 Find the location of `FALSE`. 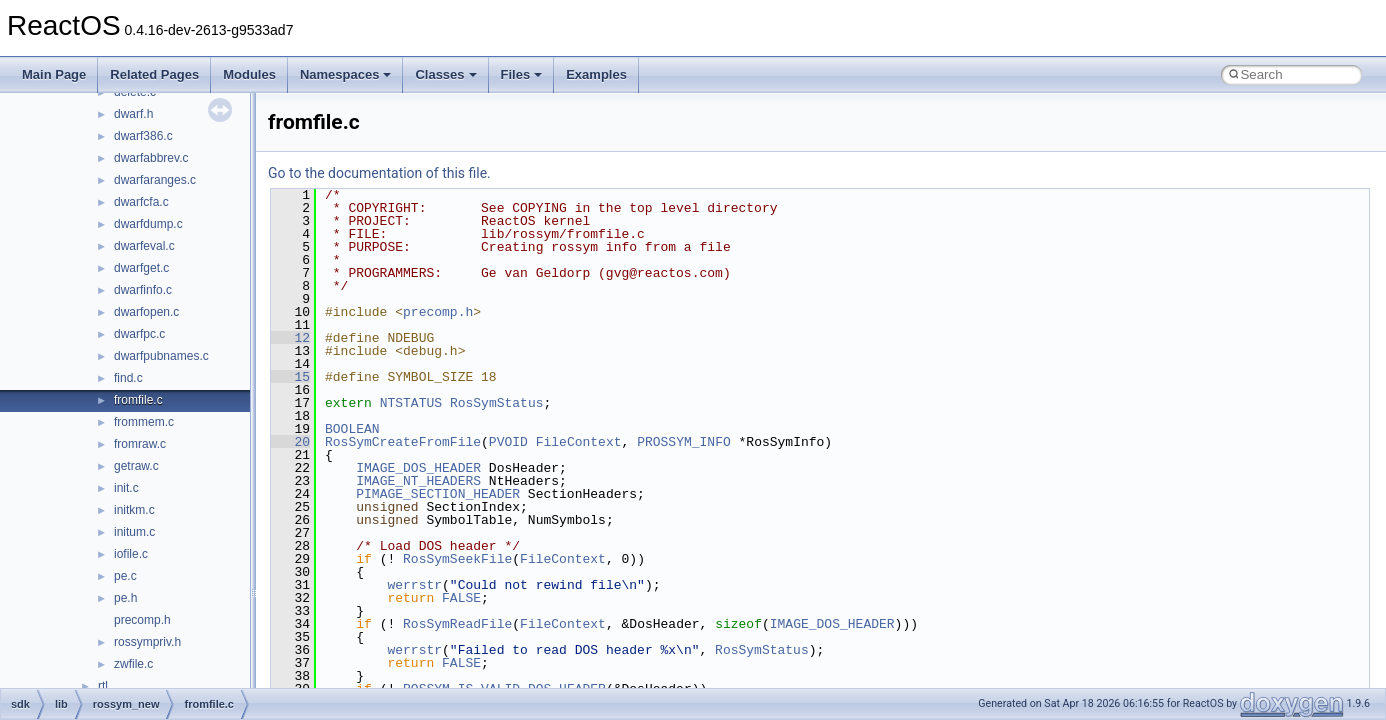

FALSE is located at coordinates (461, 598).